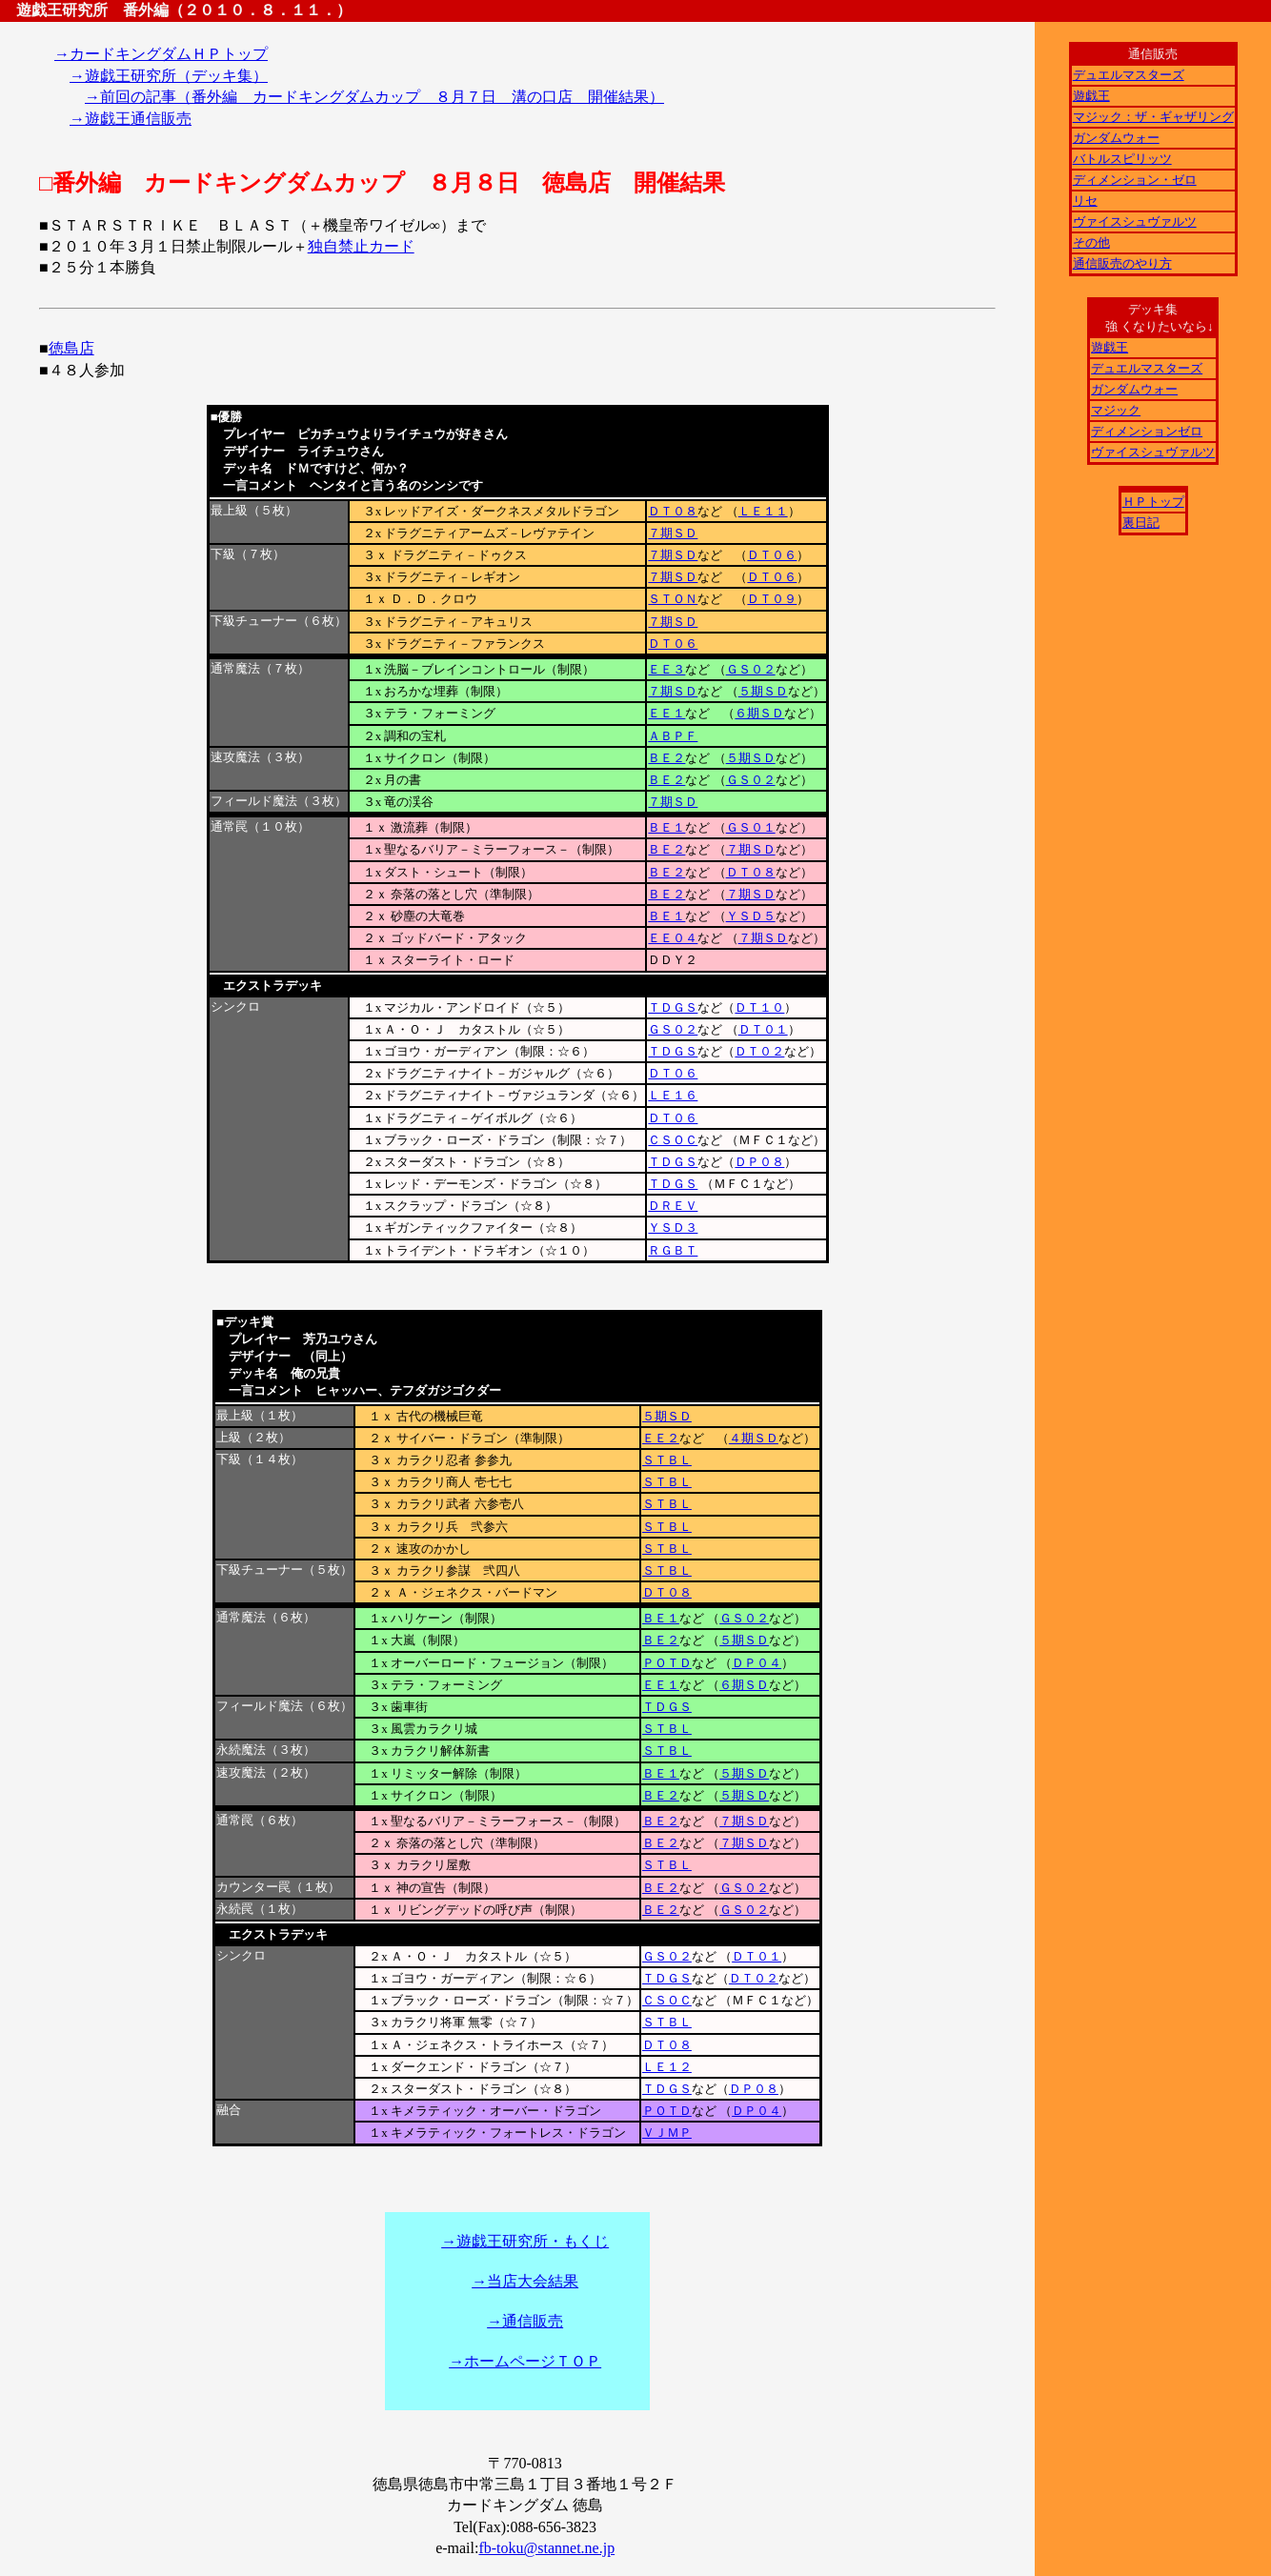 The width and height of the screenshot is (1271, 2576). What do you see at coordinates (667, 1460) in the screenshot?
I see `ＳＴＢＬ` at bounding box center [667, 1460].